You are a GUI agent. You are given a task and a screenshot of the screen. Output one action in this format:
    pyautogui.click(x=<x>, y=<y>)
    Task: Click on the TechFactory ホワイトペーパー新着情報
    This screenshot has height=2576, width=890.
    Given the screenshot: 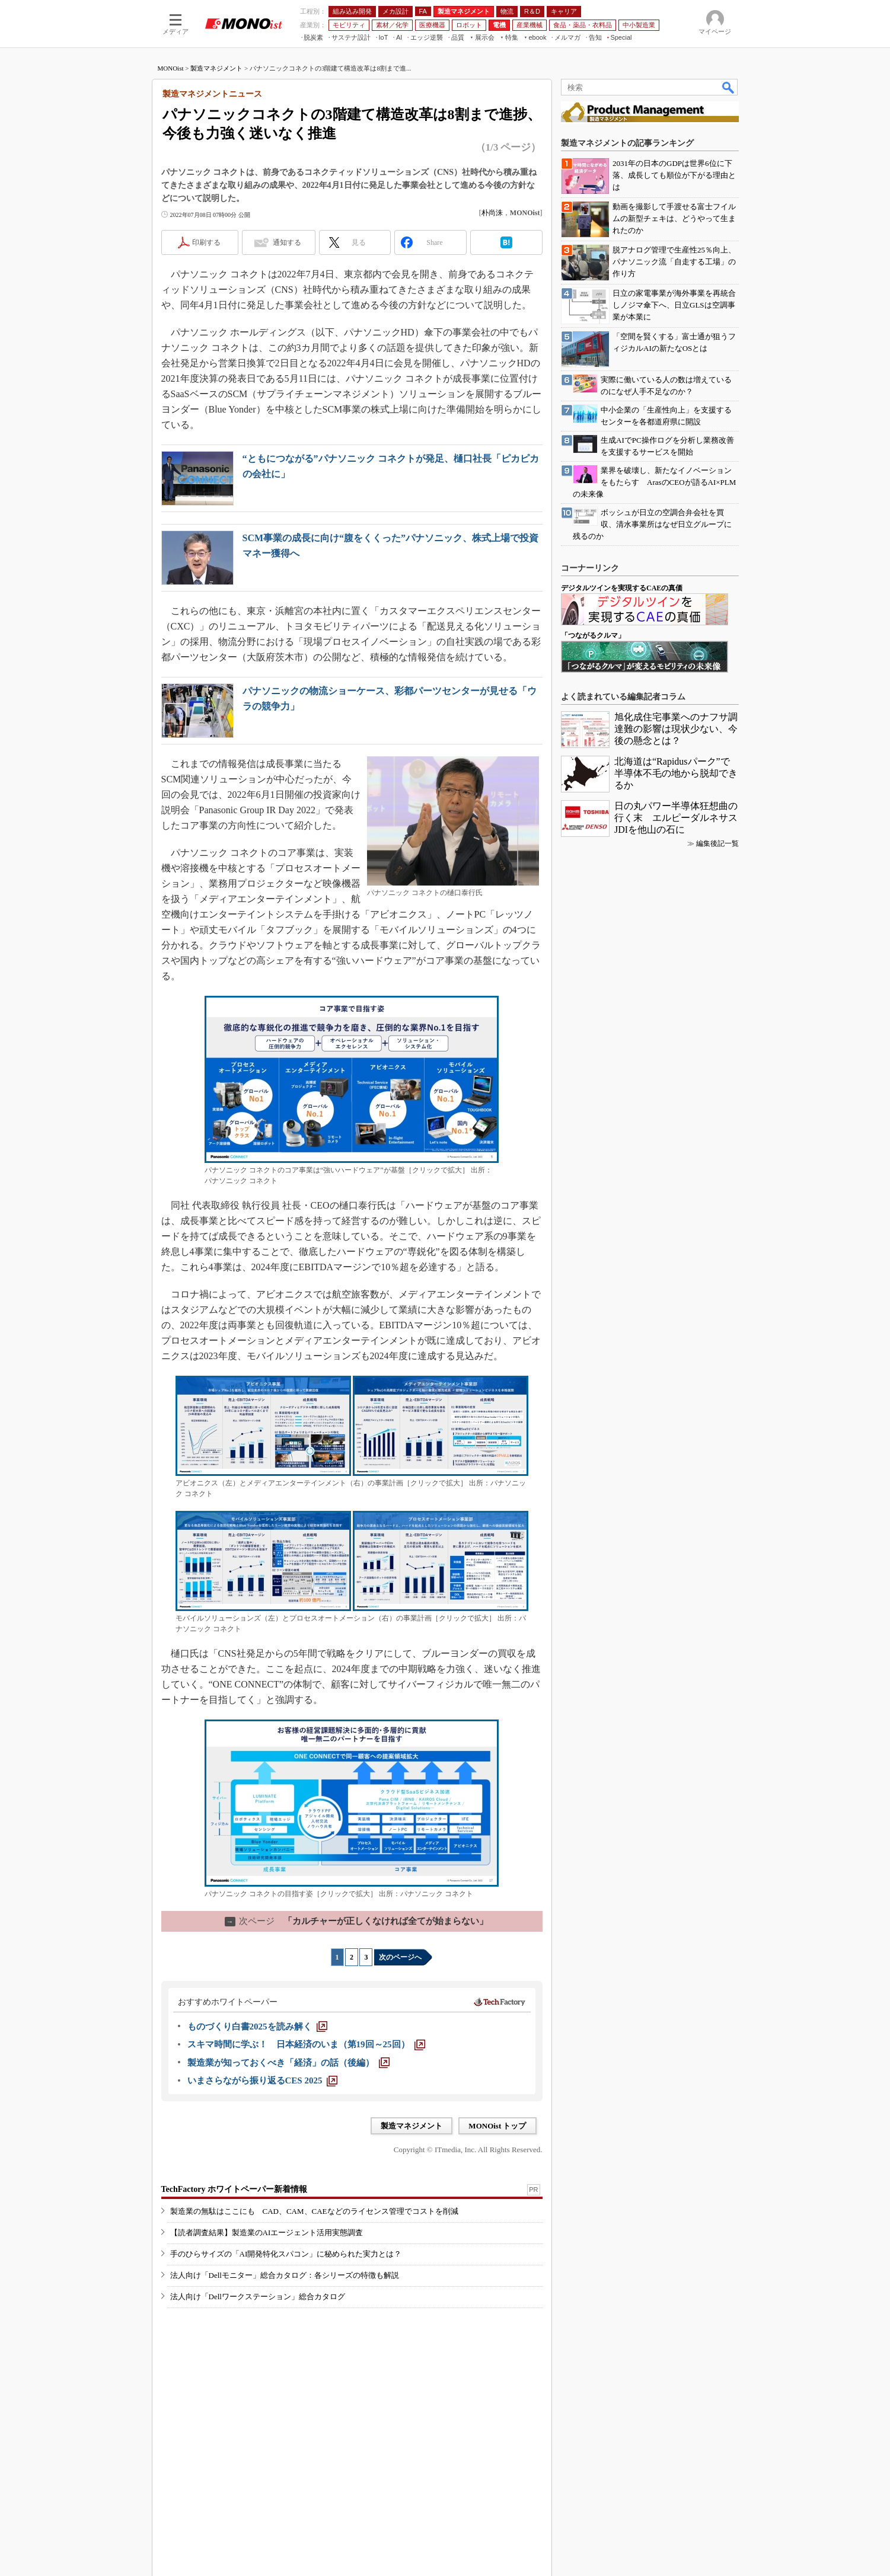 What is the action you would take?
    pyautogui.click(x=234, y=2189)
    